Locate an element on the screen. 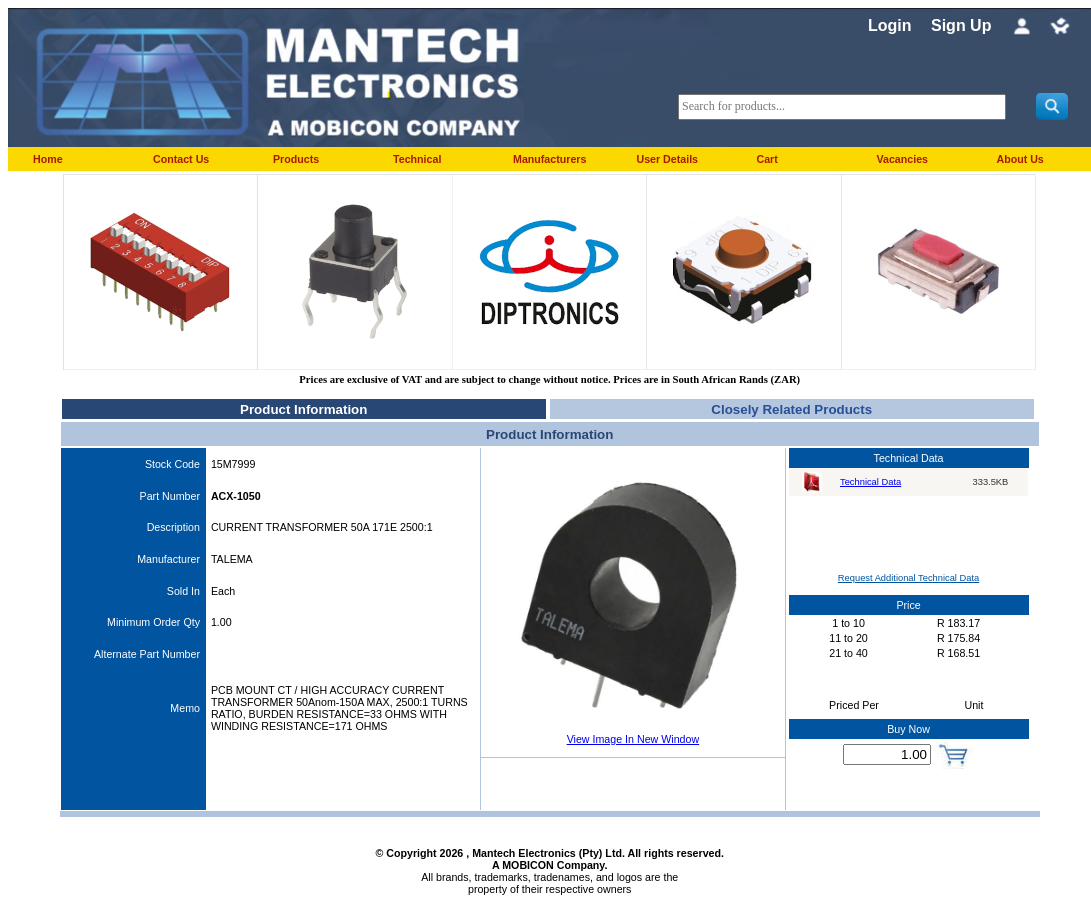 This screenshot has height=903, width=1091. Sign Up is located at coordinates (961, 25).